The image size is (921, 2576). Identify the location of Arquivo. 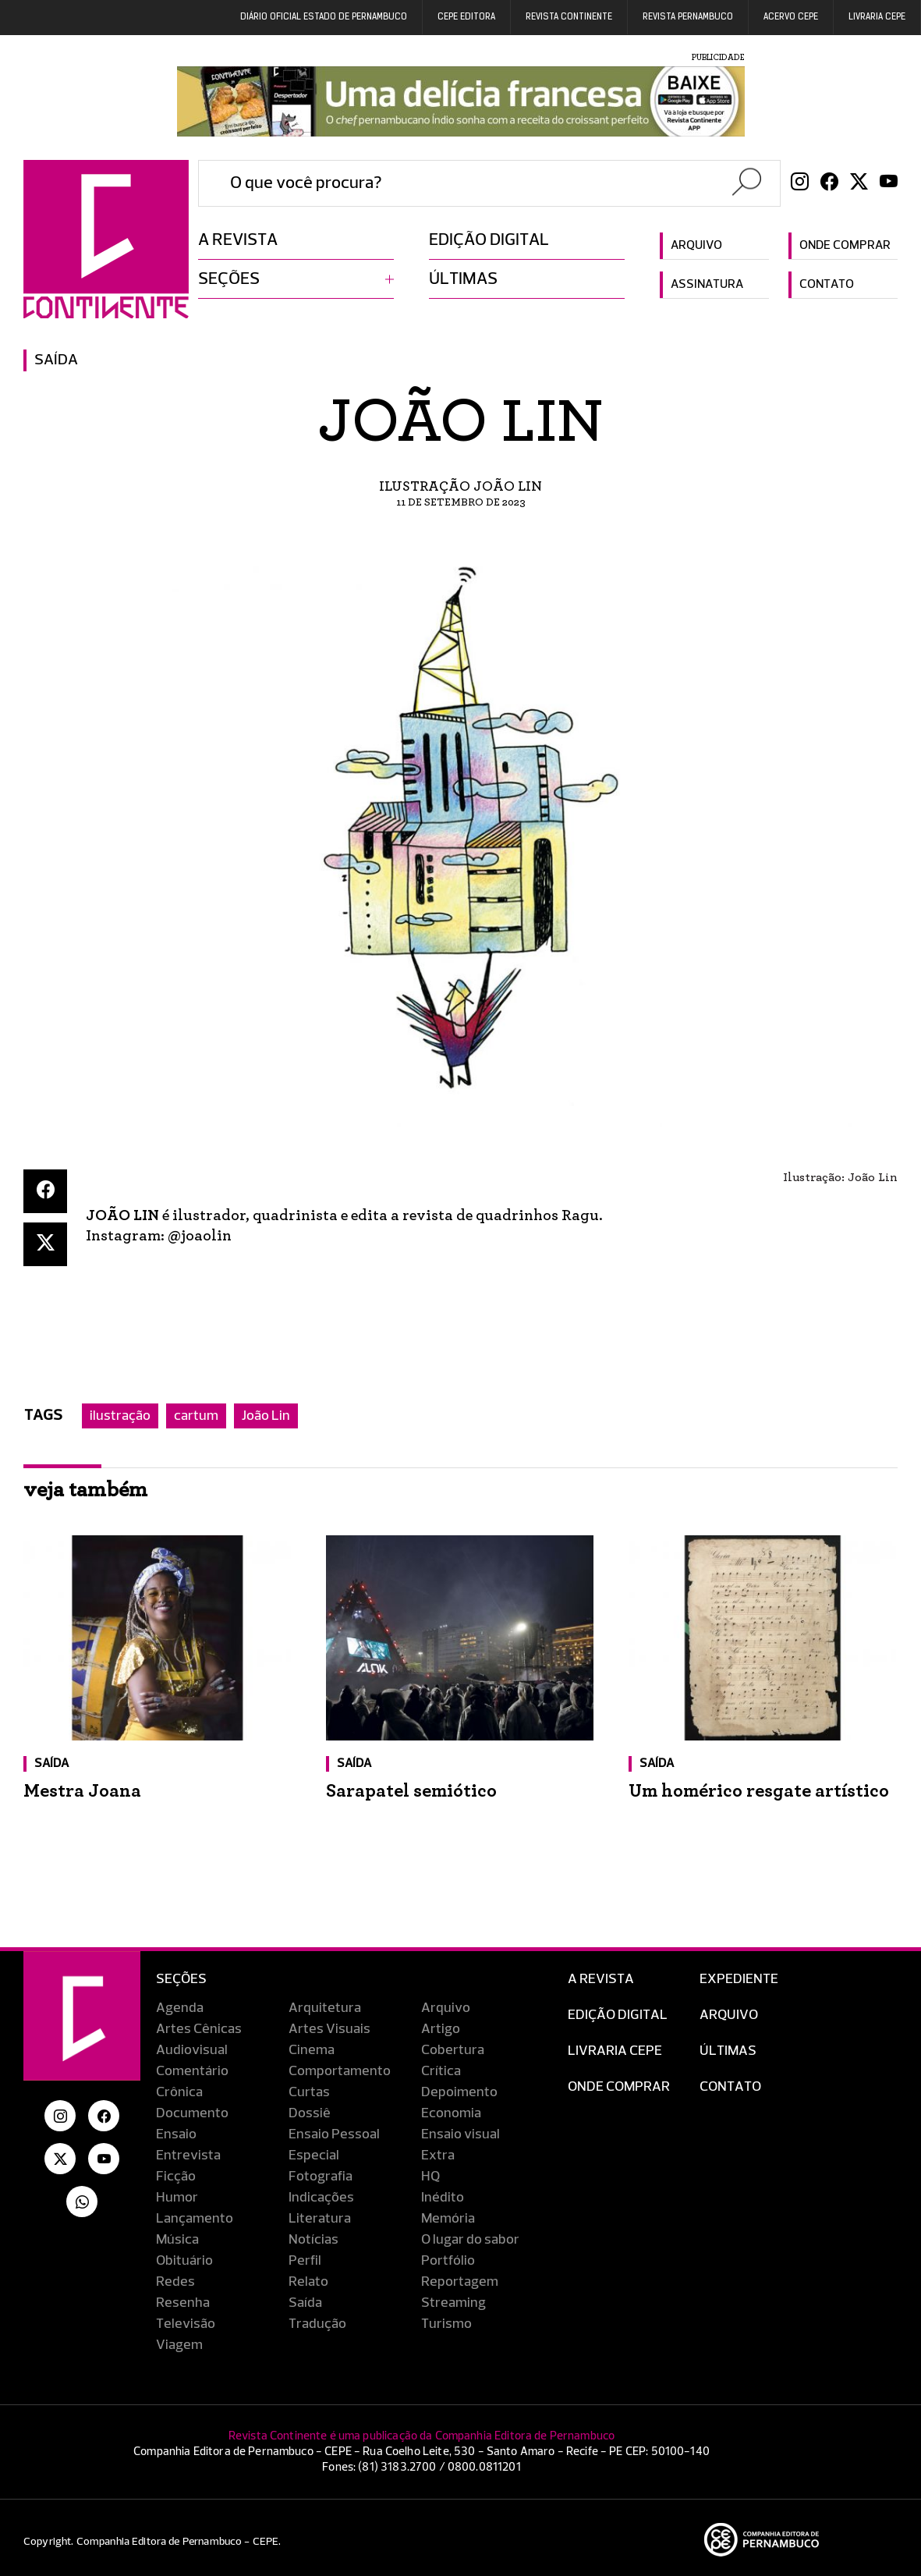
(696, 246).